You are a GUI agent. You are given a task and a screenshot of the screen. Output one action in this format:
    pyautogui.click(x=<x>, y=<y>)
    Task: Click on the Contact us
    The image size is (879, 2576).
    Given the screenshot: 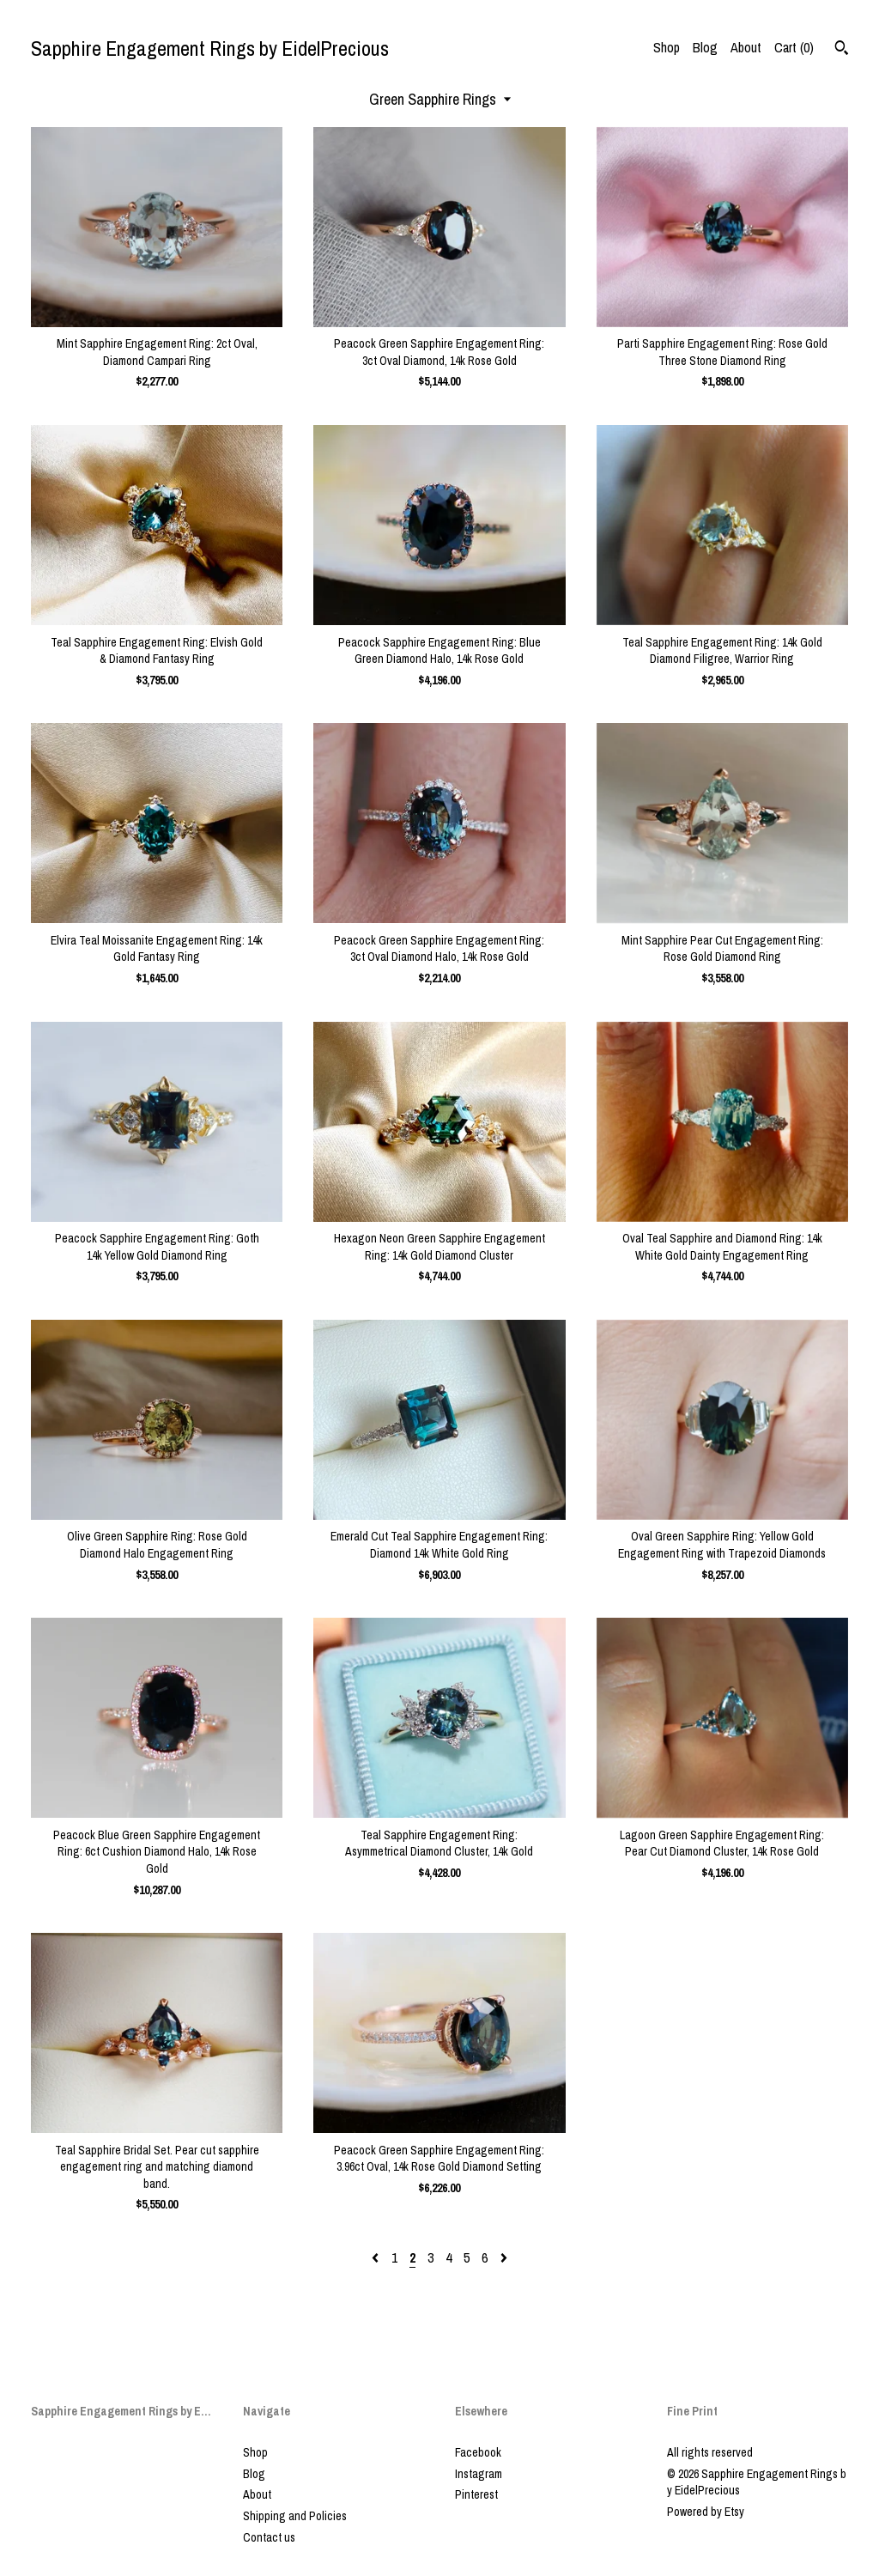 What is the action you would take?
    pyautogui.click(x=269, y=2537)
    